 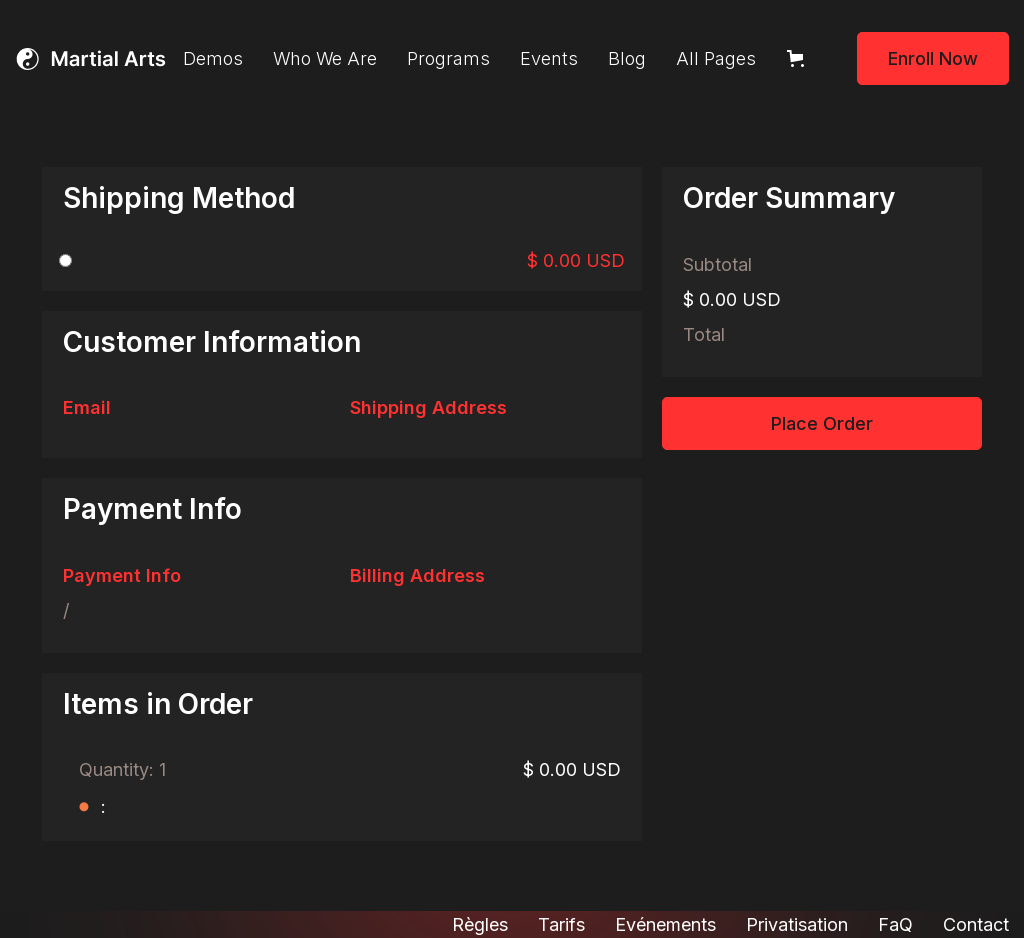 I want to click on Enroll Now, so click(x=933, y=58).